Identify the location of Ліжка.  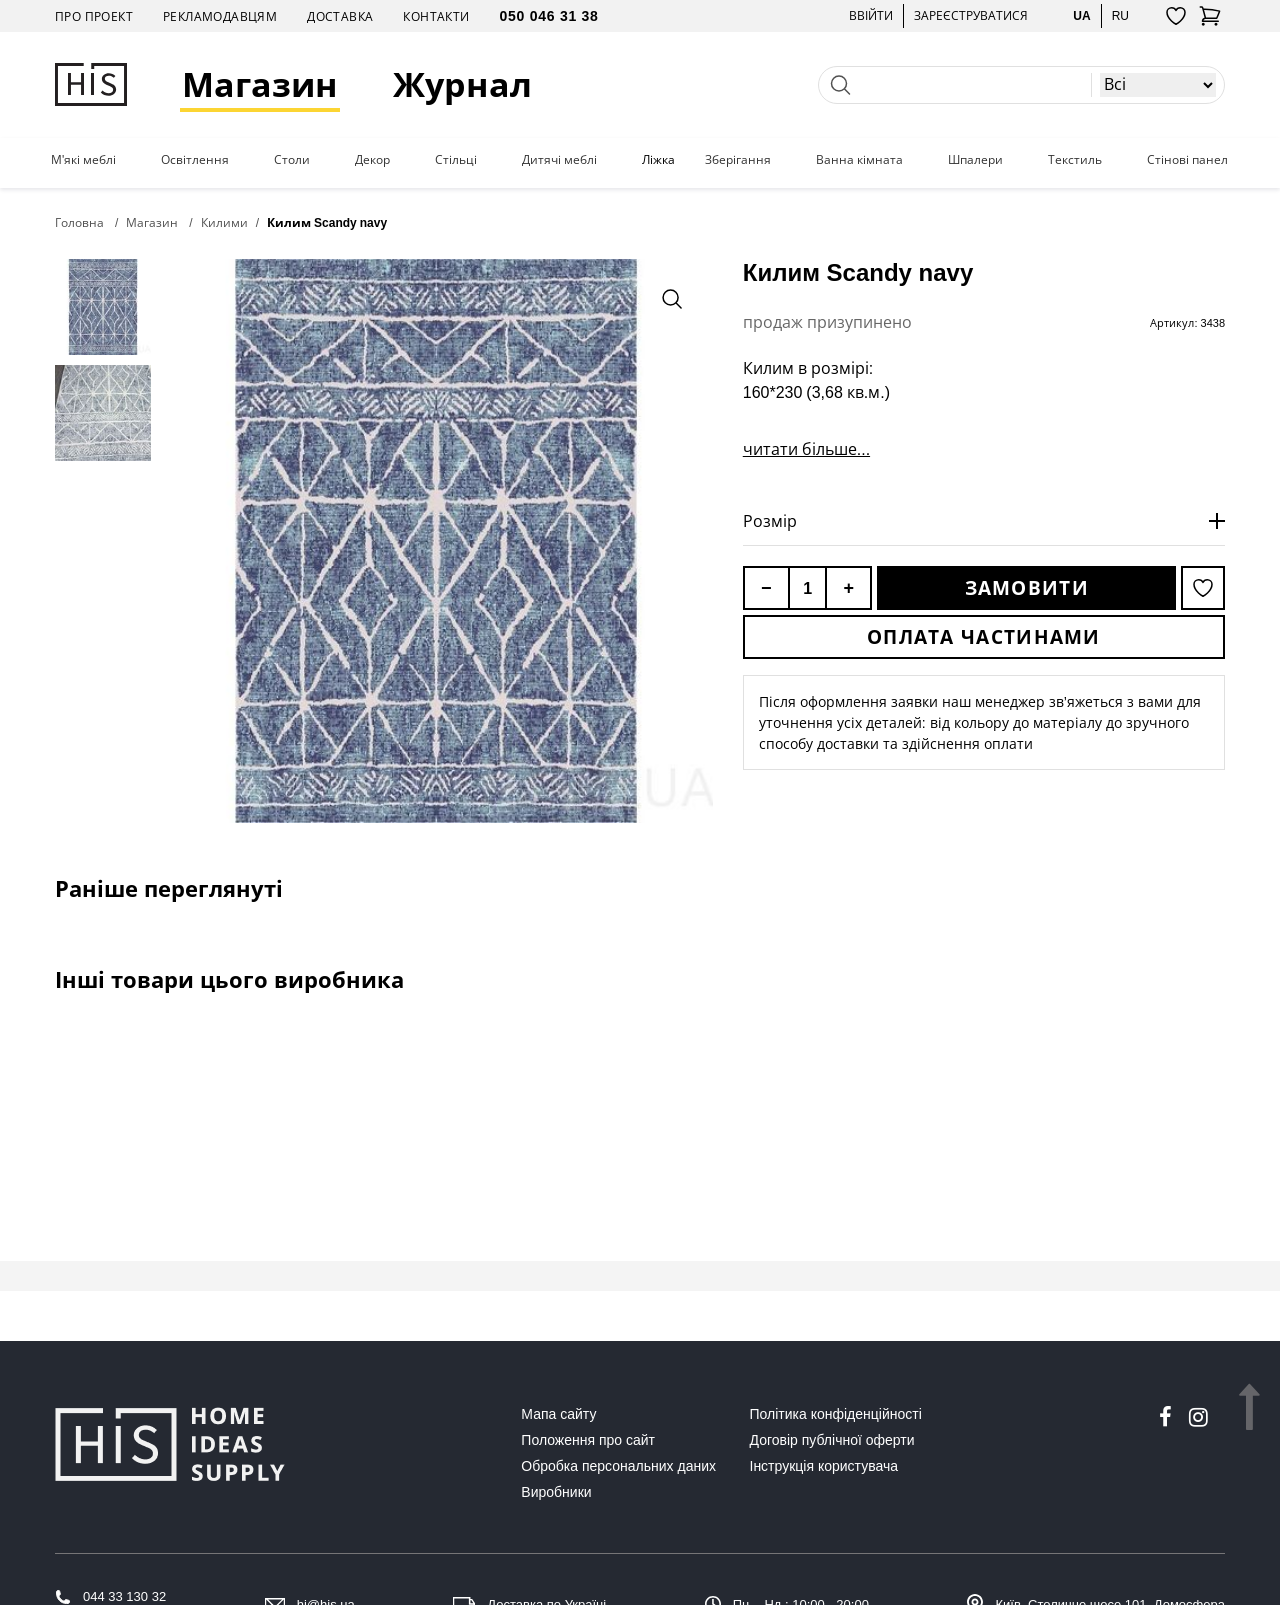
(658, 160).